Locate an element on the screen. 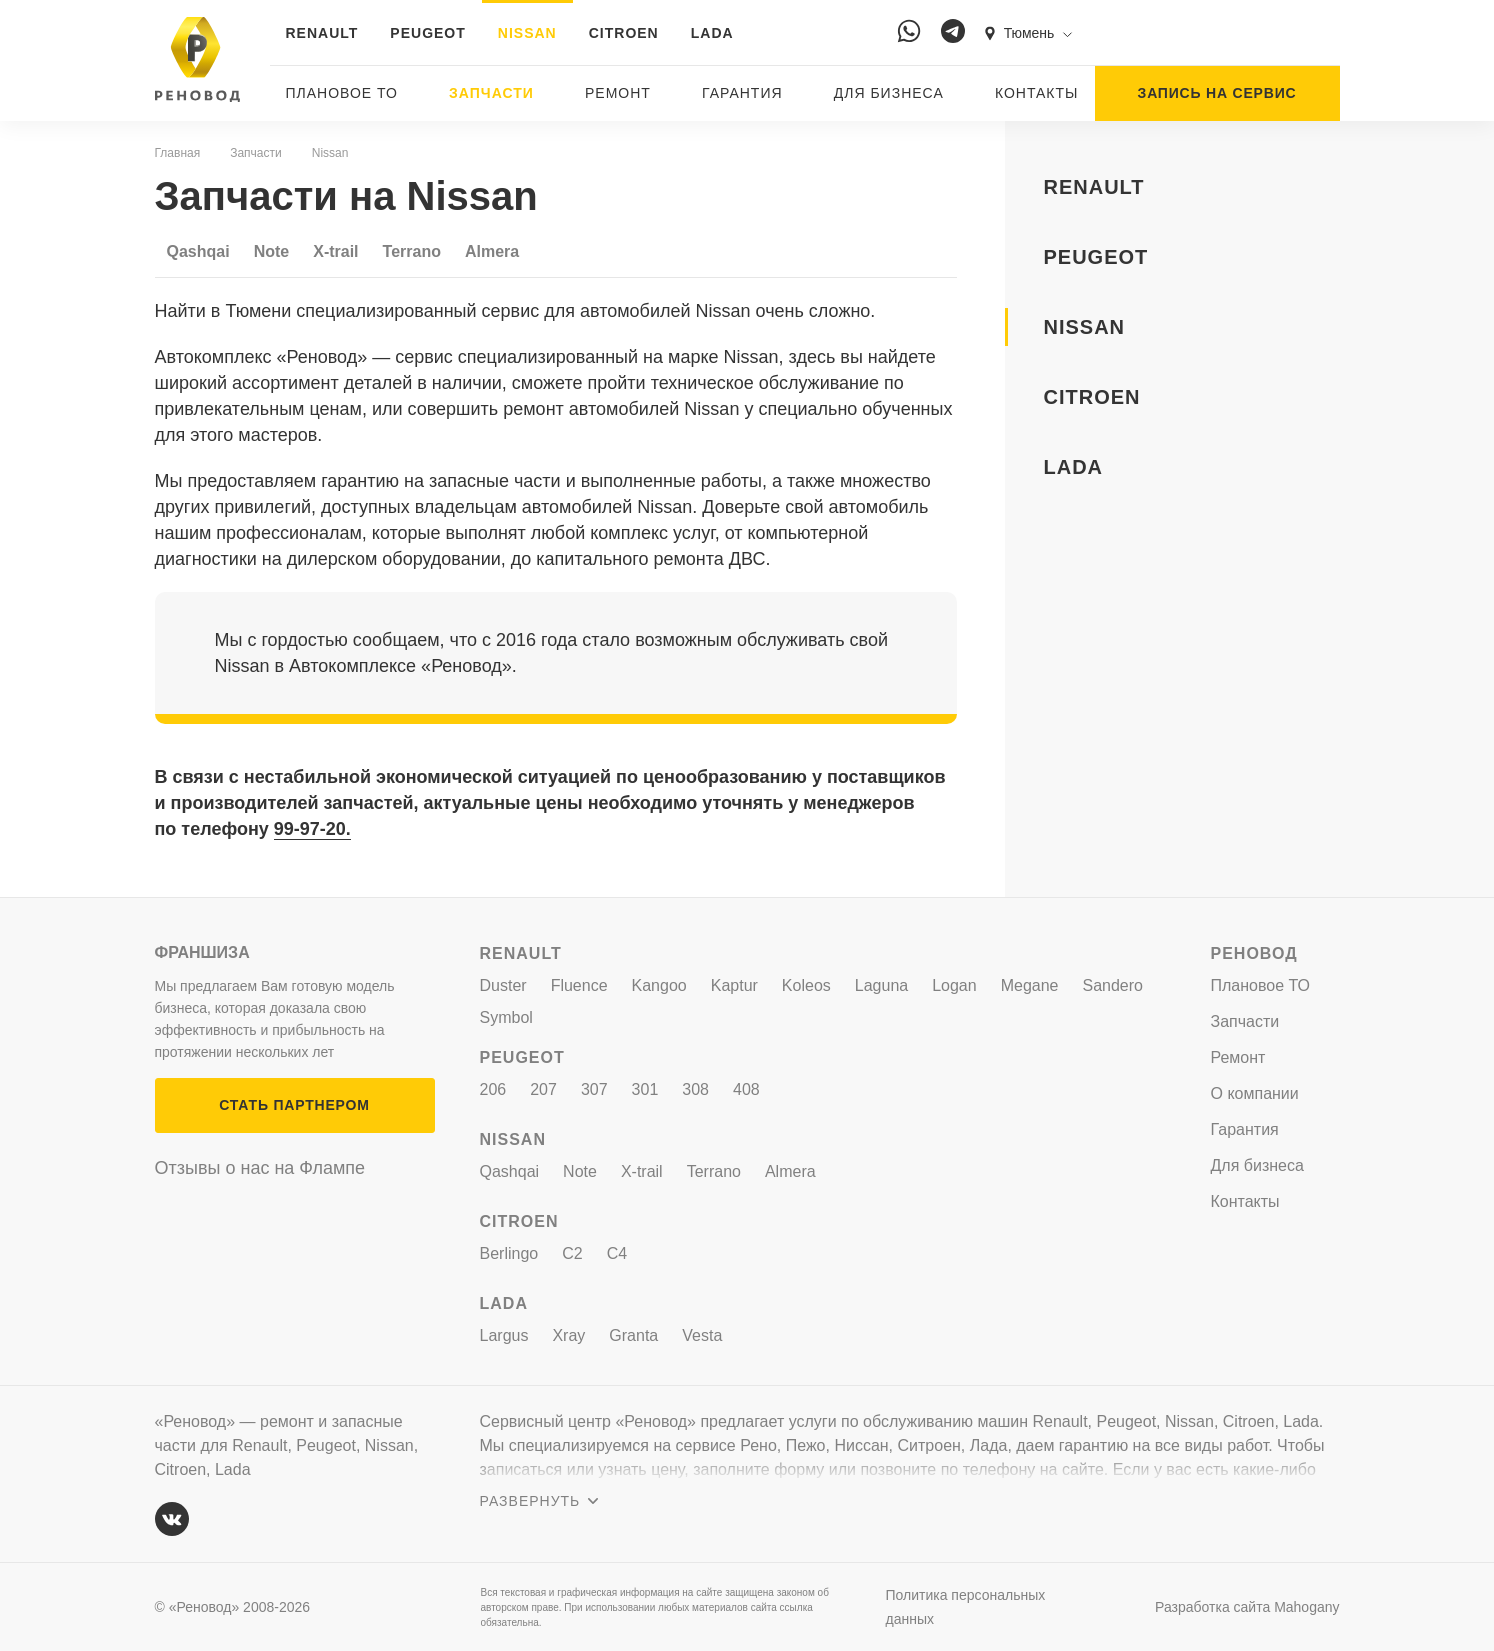 The height and width of the screenshot is (1651, 1494). Контакты is located at coordinates (1037, 93).